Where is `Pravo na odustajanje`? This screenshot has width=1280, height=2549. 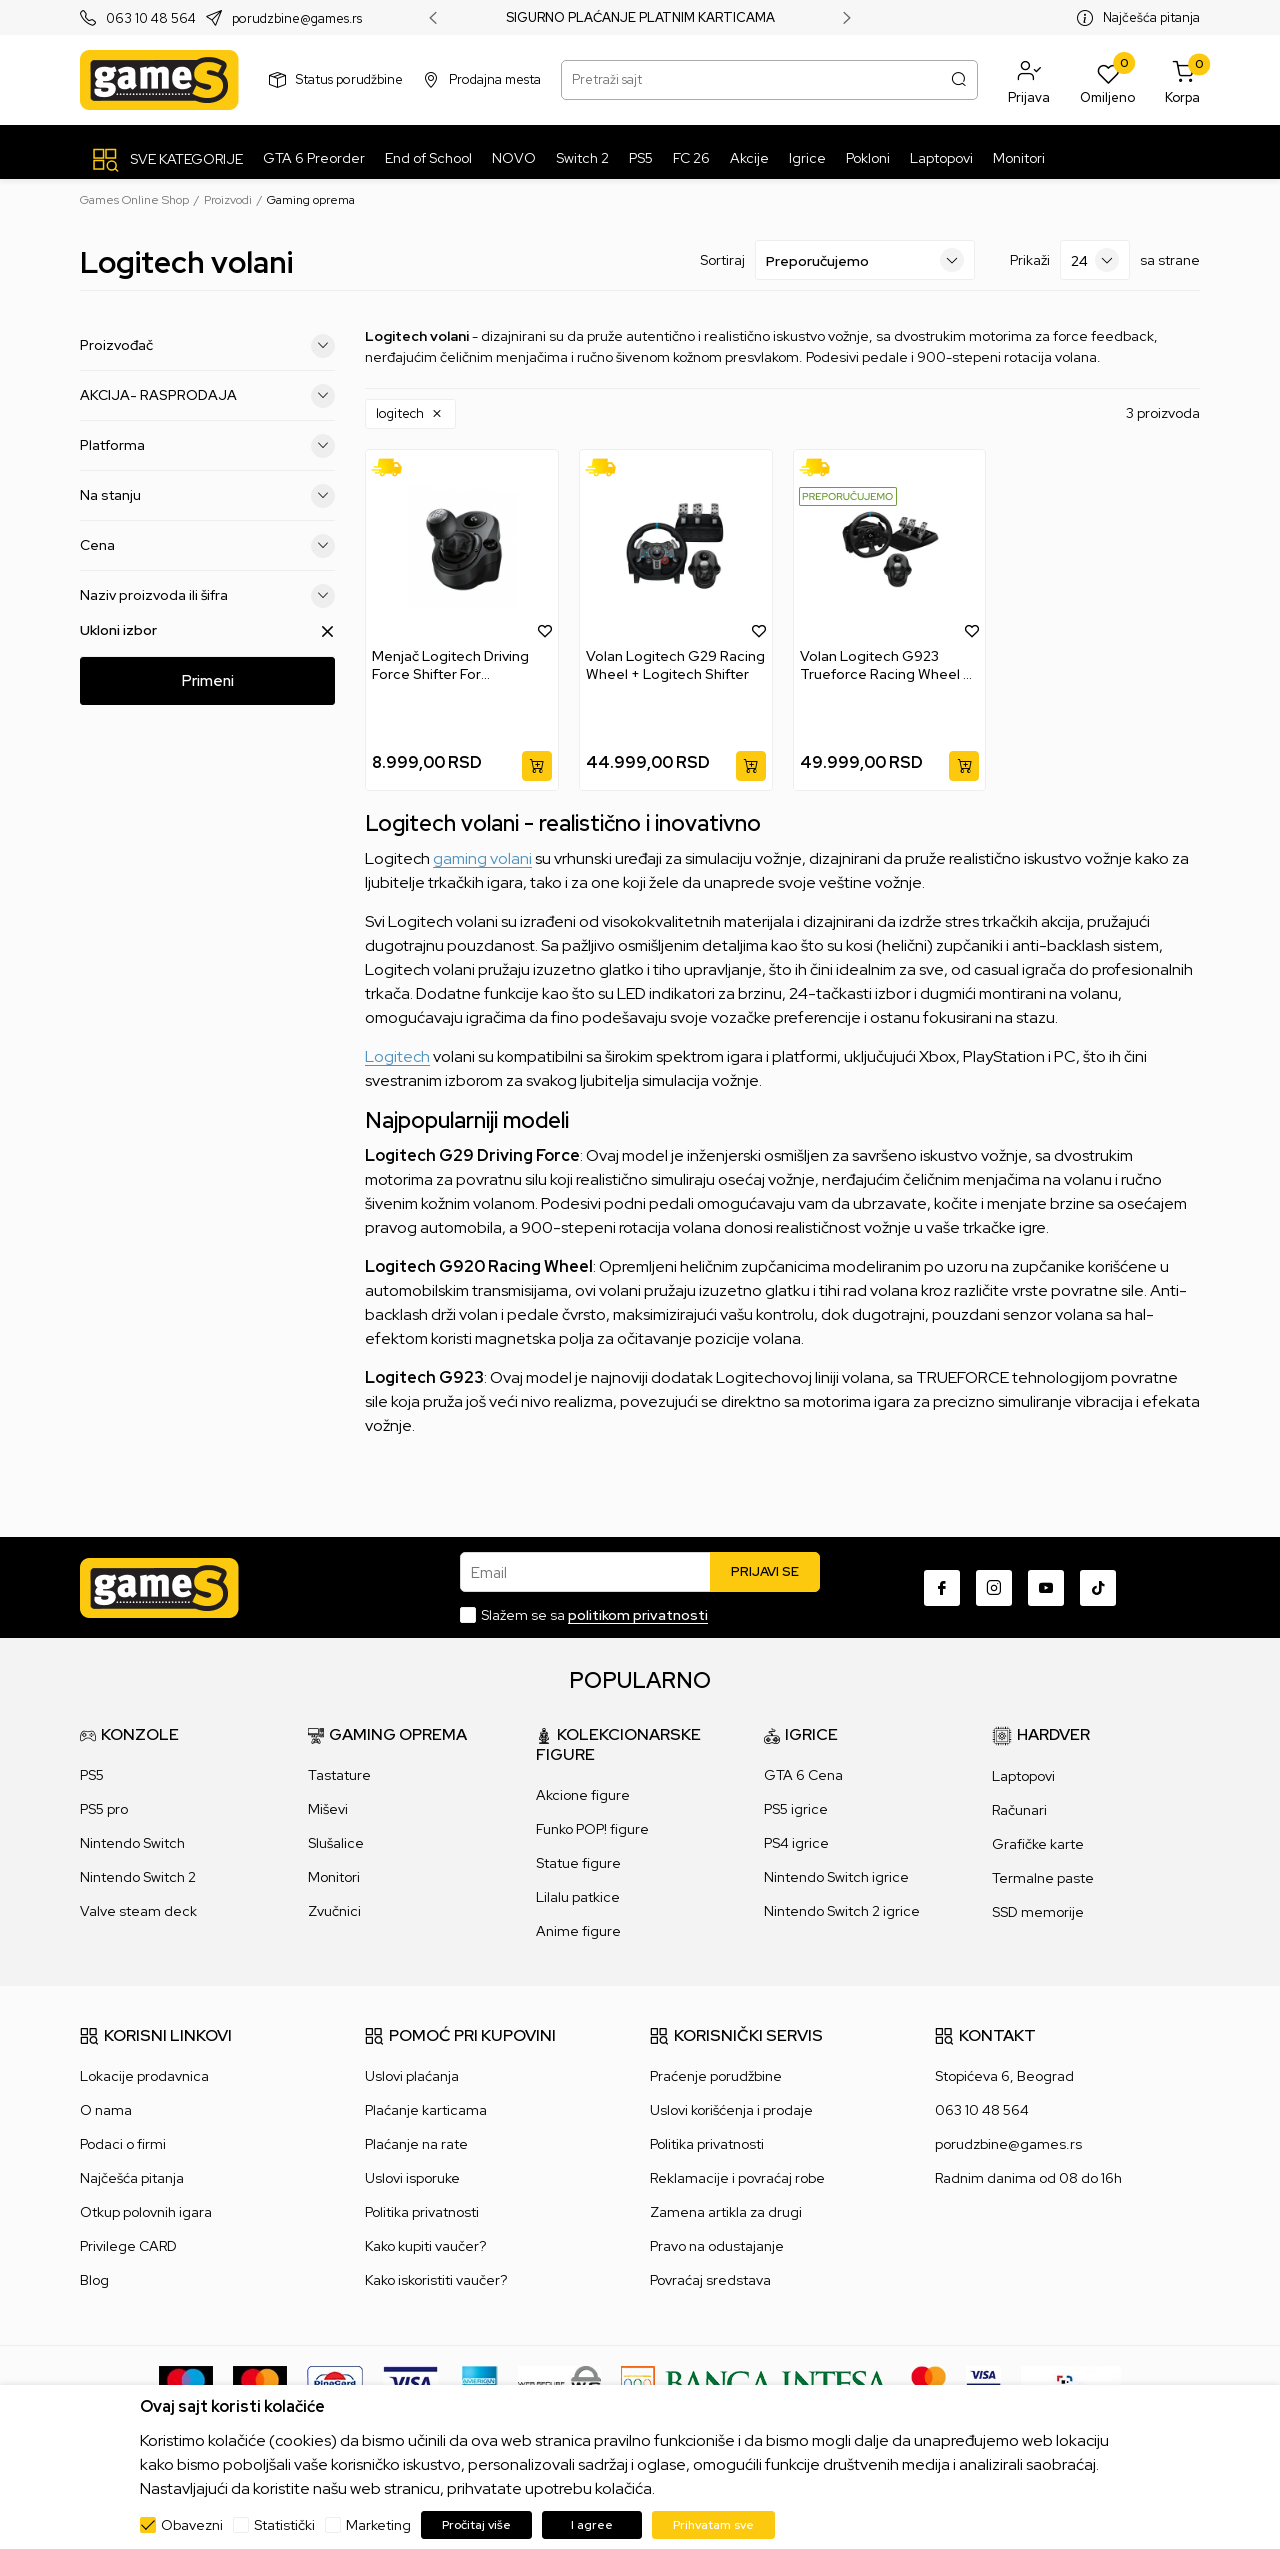
Pravo na odustajanje is located at coordinates (717, 2246).